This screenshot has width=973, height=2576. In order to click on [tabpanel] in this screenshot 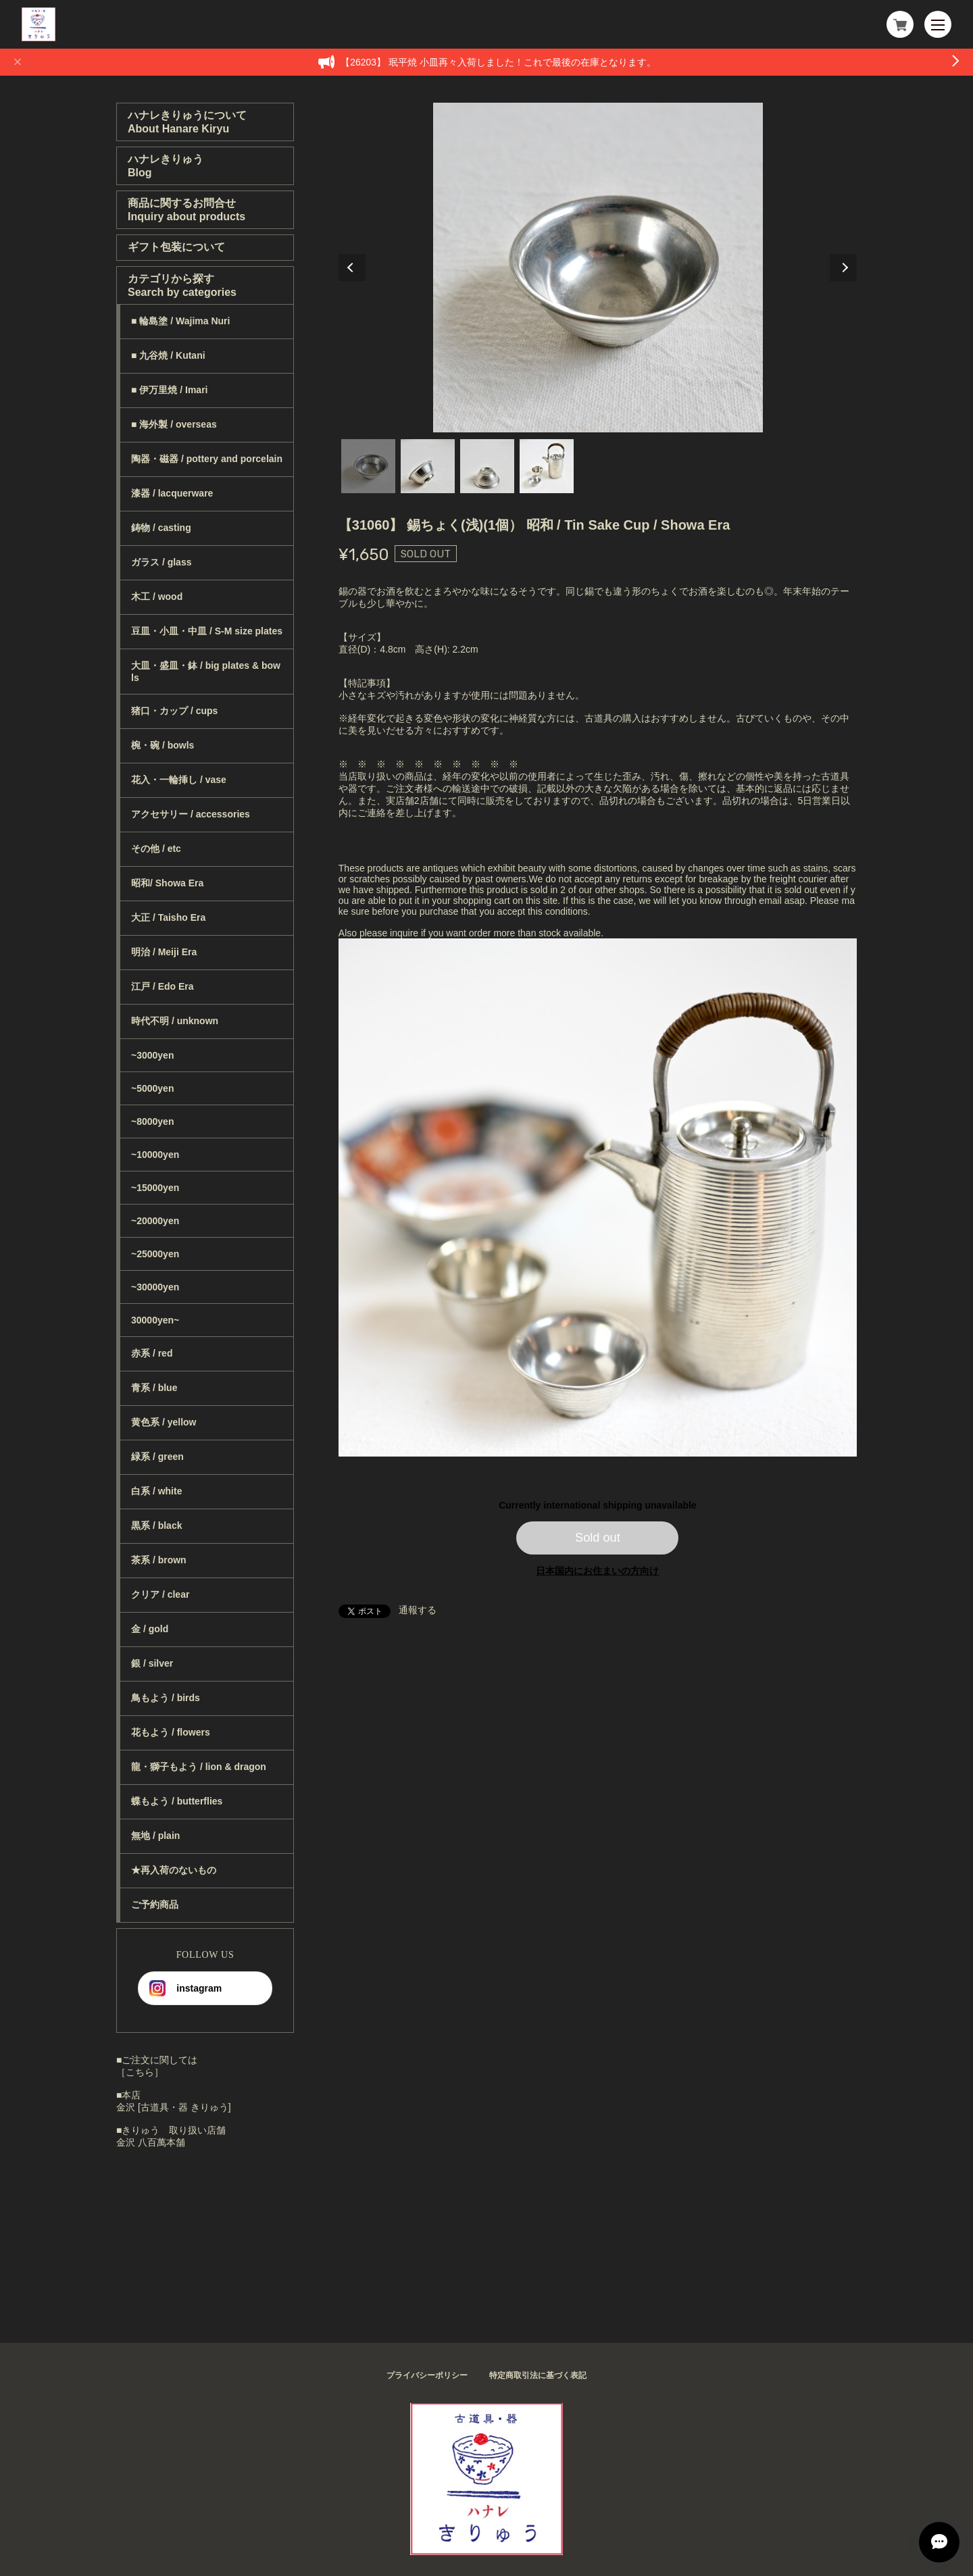, I will do `click(598, 267)`.